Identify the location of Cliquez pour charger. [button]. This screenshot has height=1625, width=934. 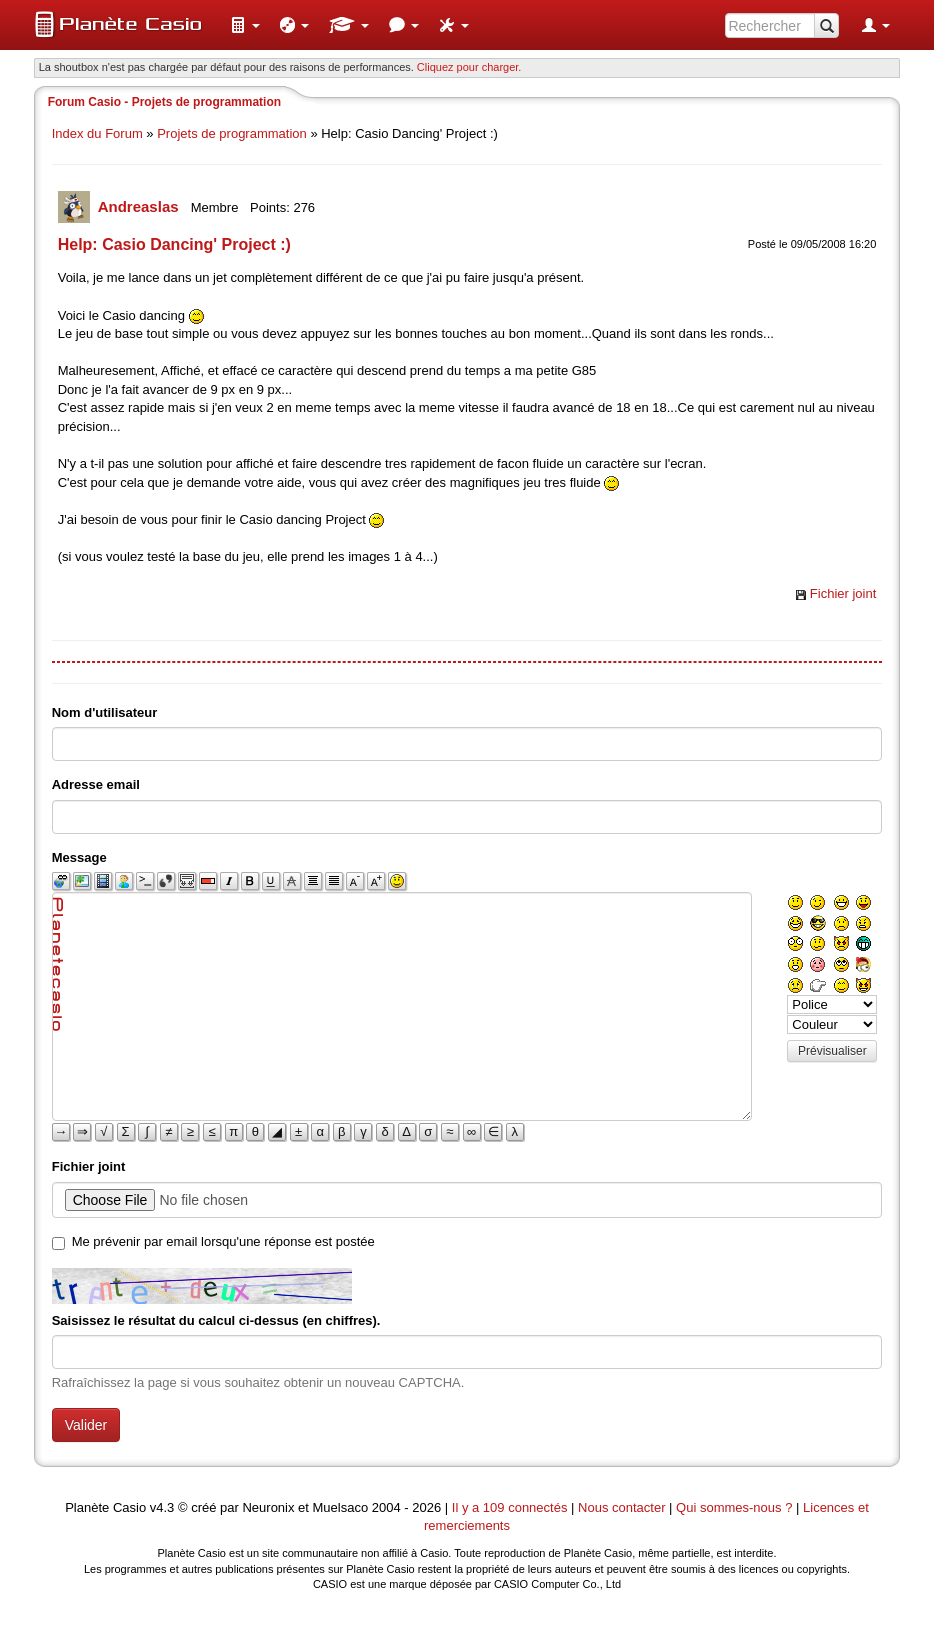
(469, 67).